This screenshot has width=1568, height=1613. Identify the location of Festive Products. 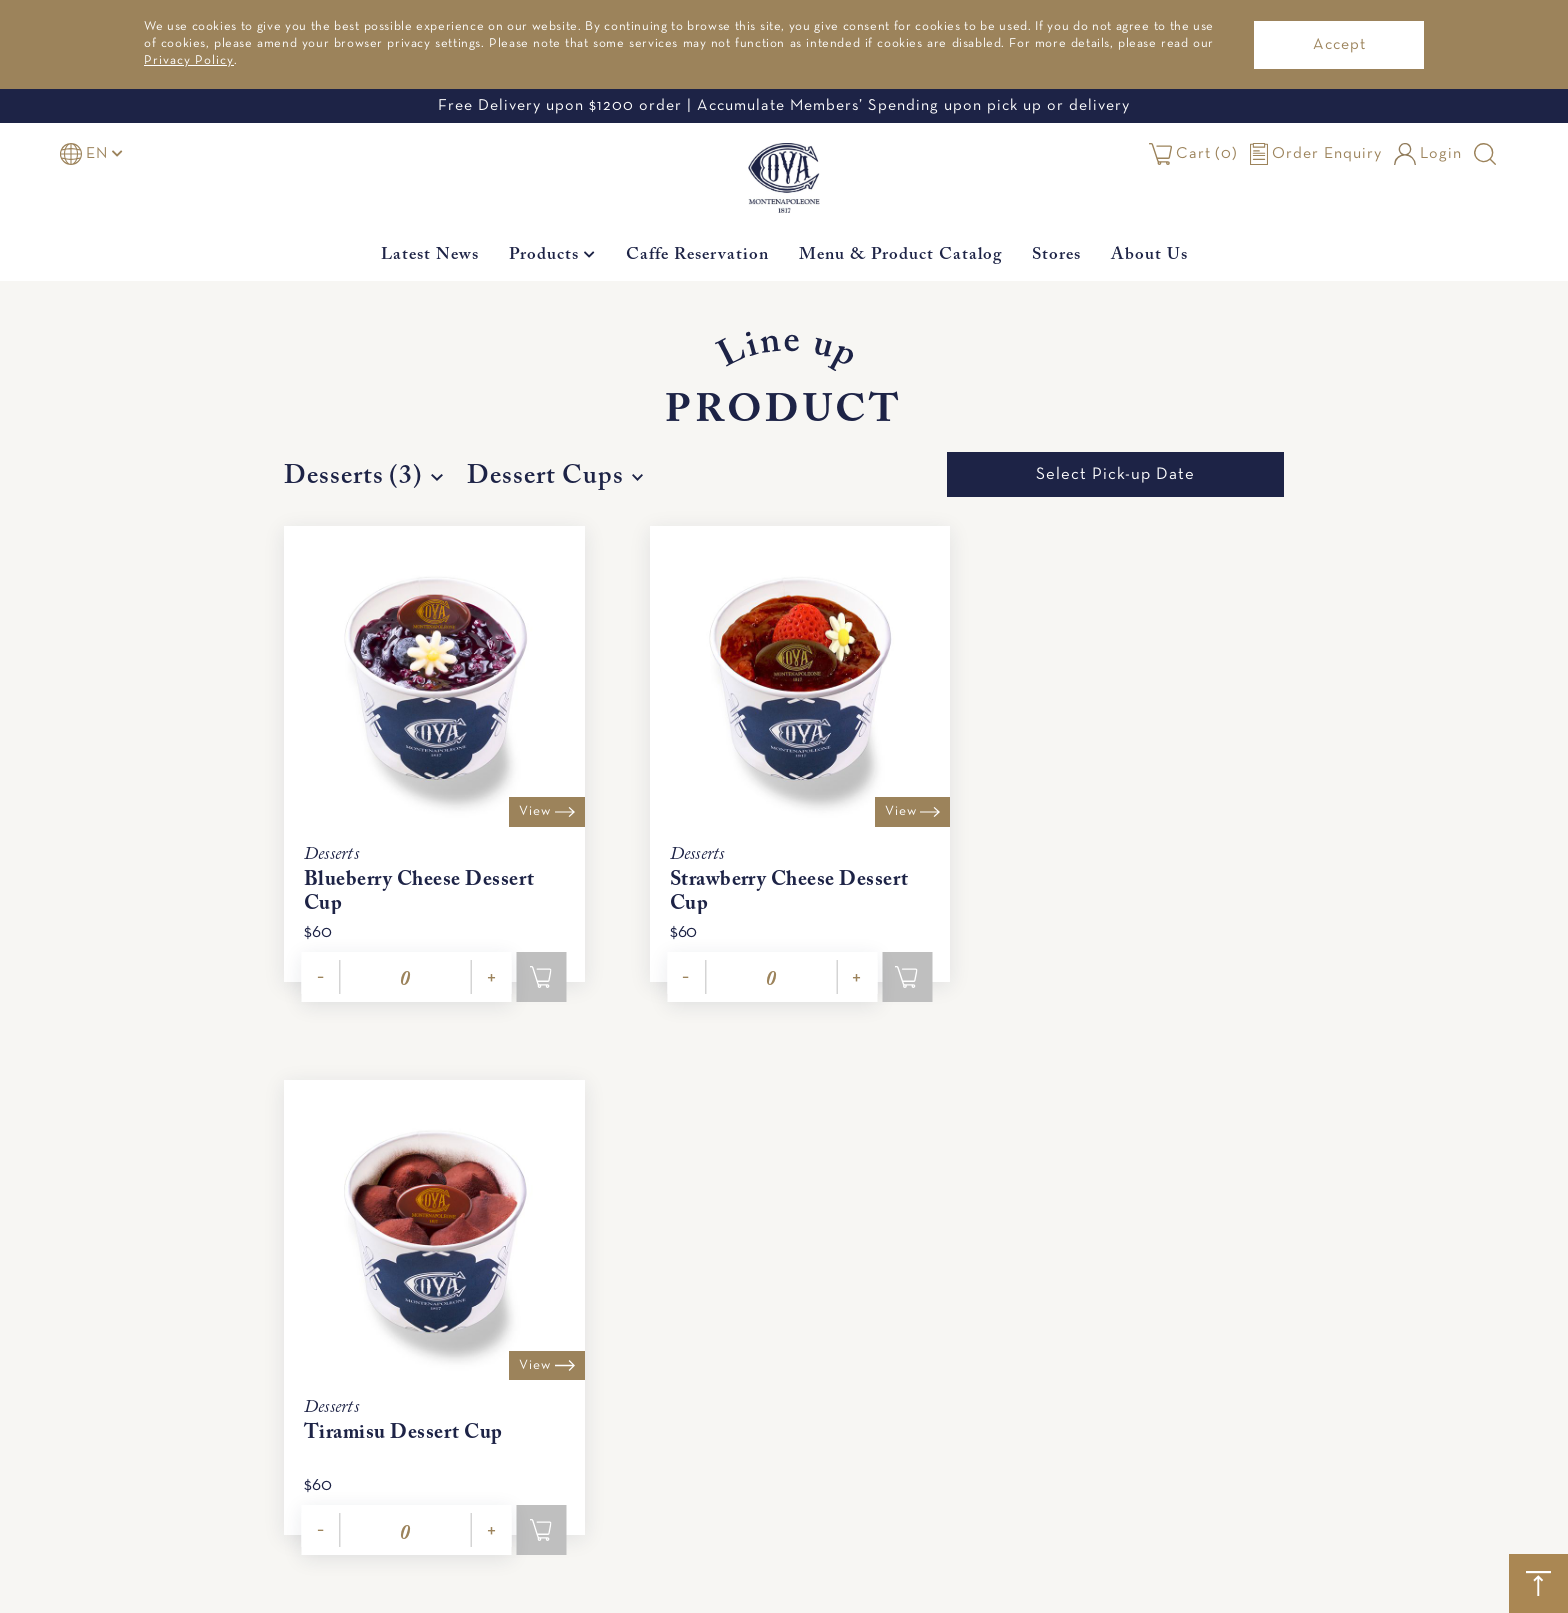
(1147, 1589).